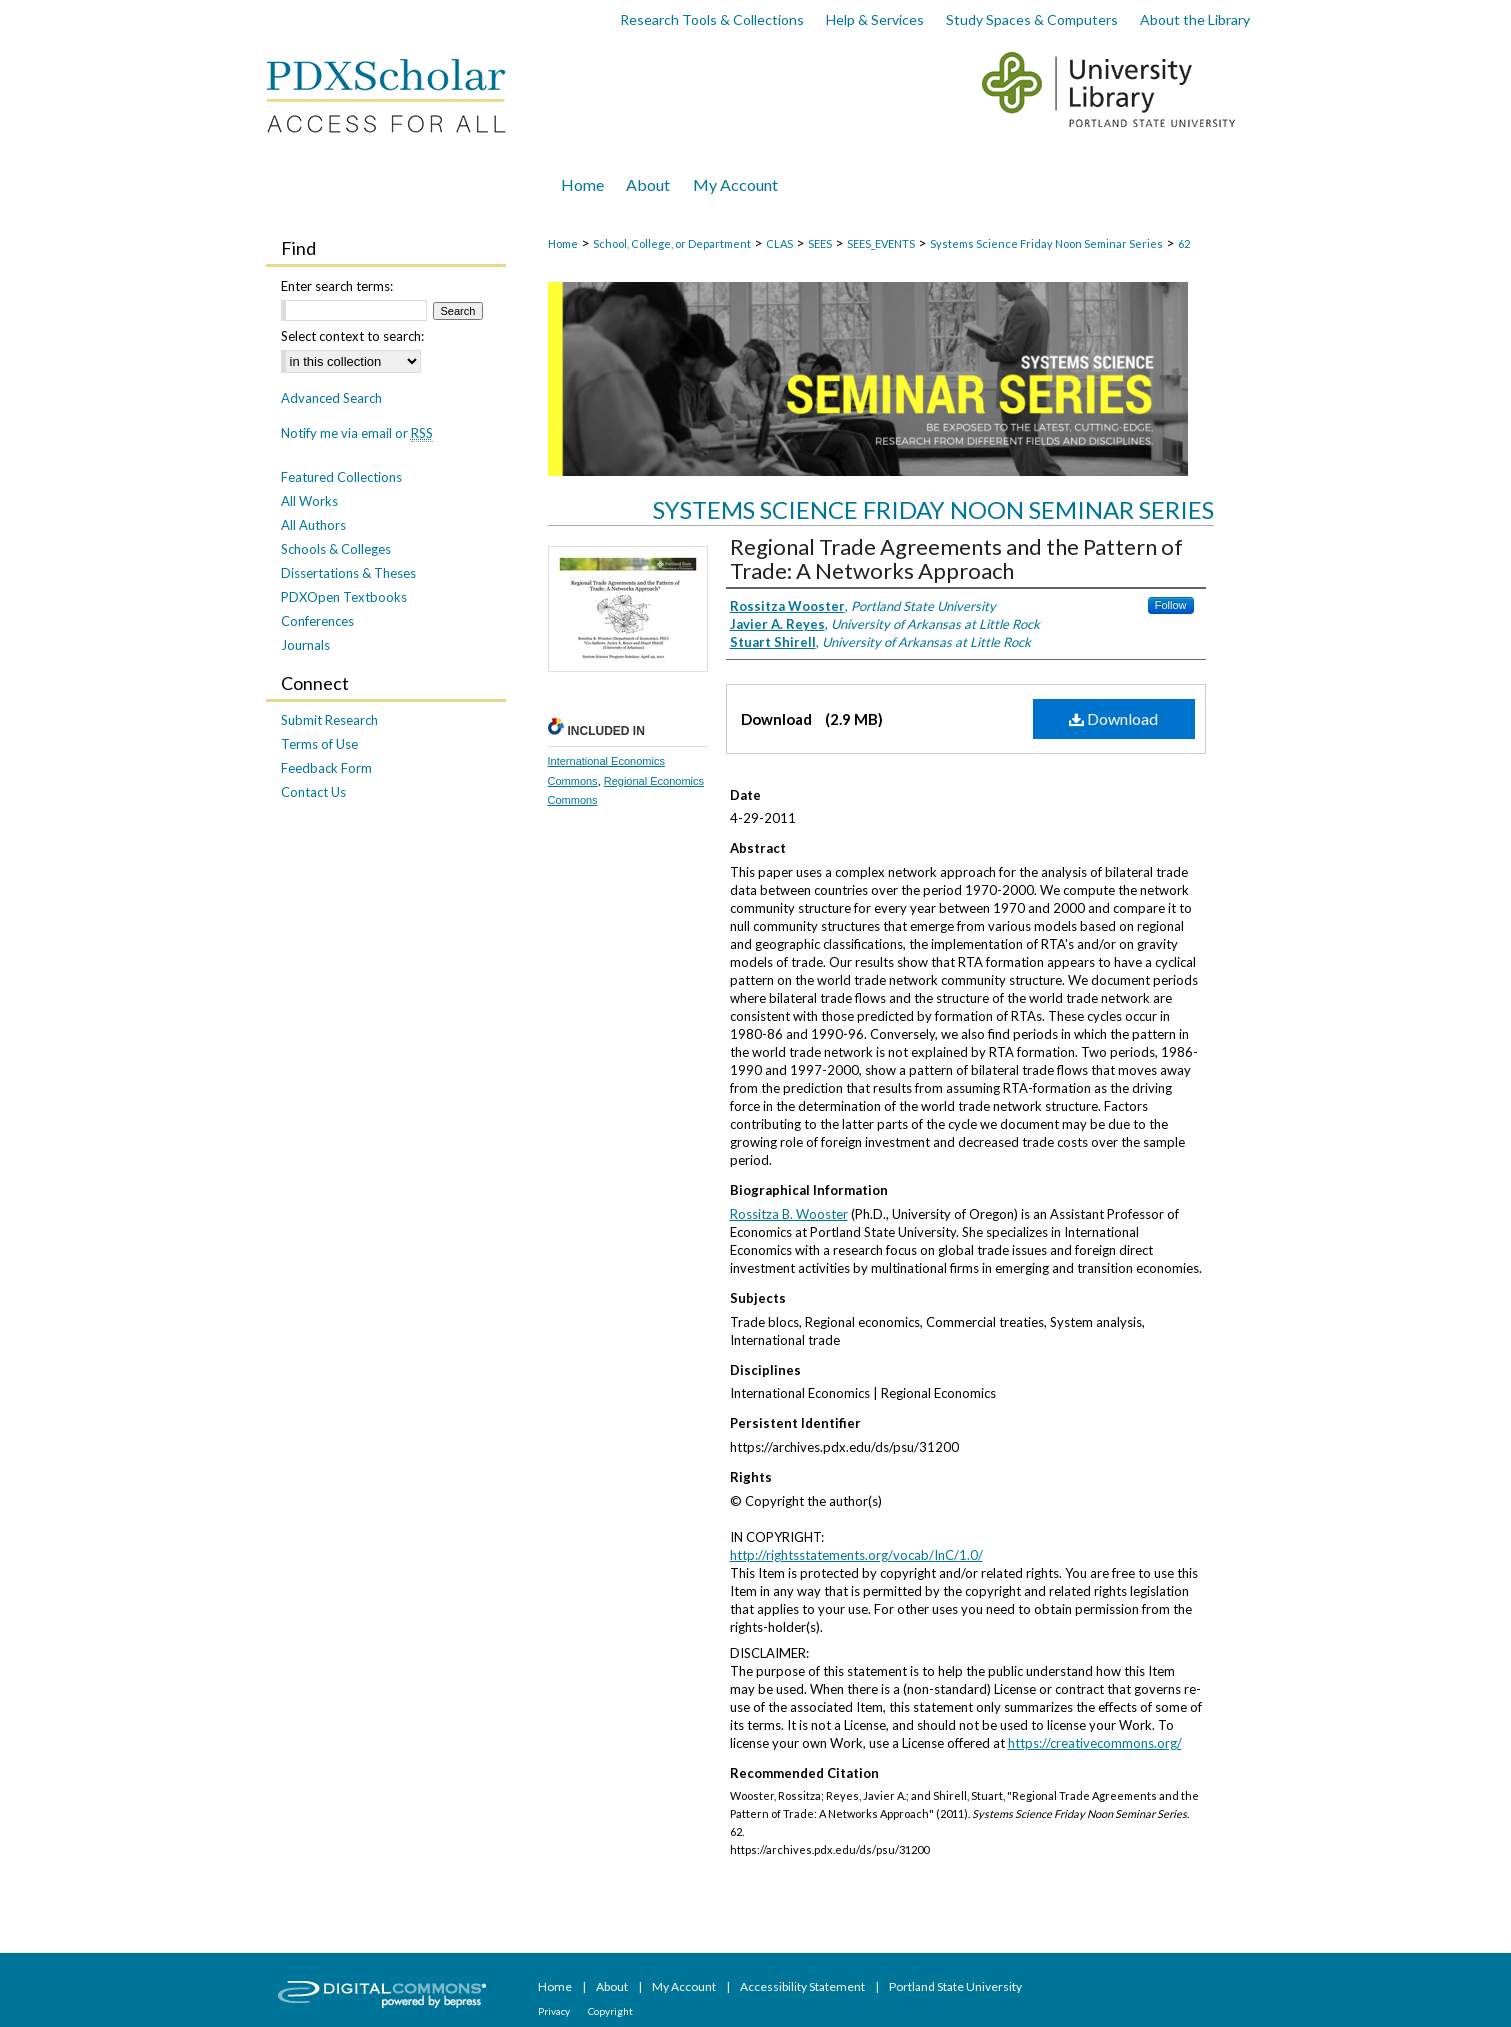 The height and width of the screenshot is (2027, 1511). Describe the element at coordinates (803, 1986) in the screenshot. I see `Accessibility Statement` at that location.